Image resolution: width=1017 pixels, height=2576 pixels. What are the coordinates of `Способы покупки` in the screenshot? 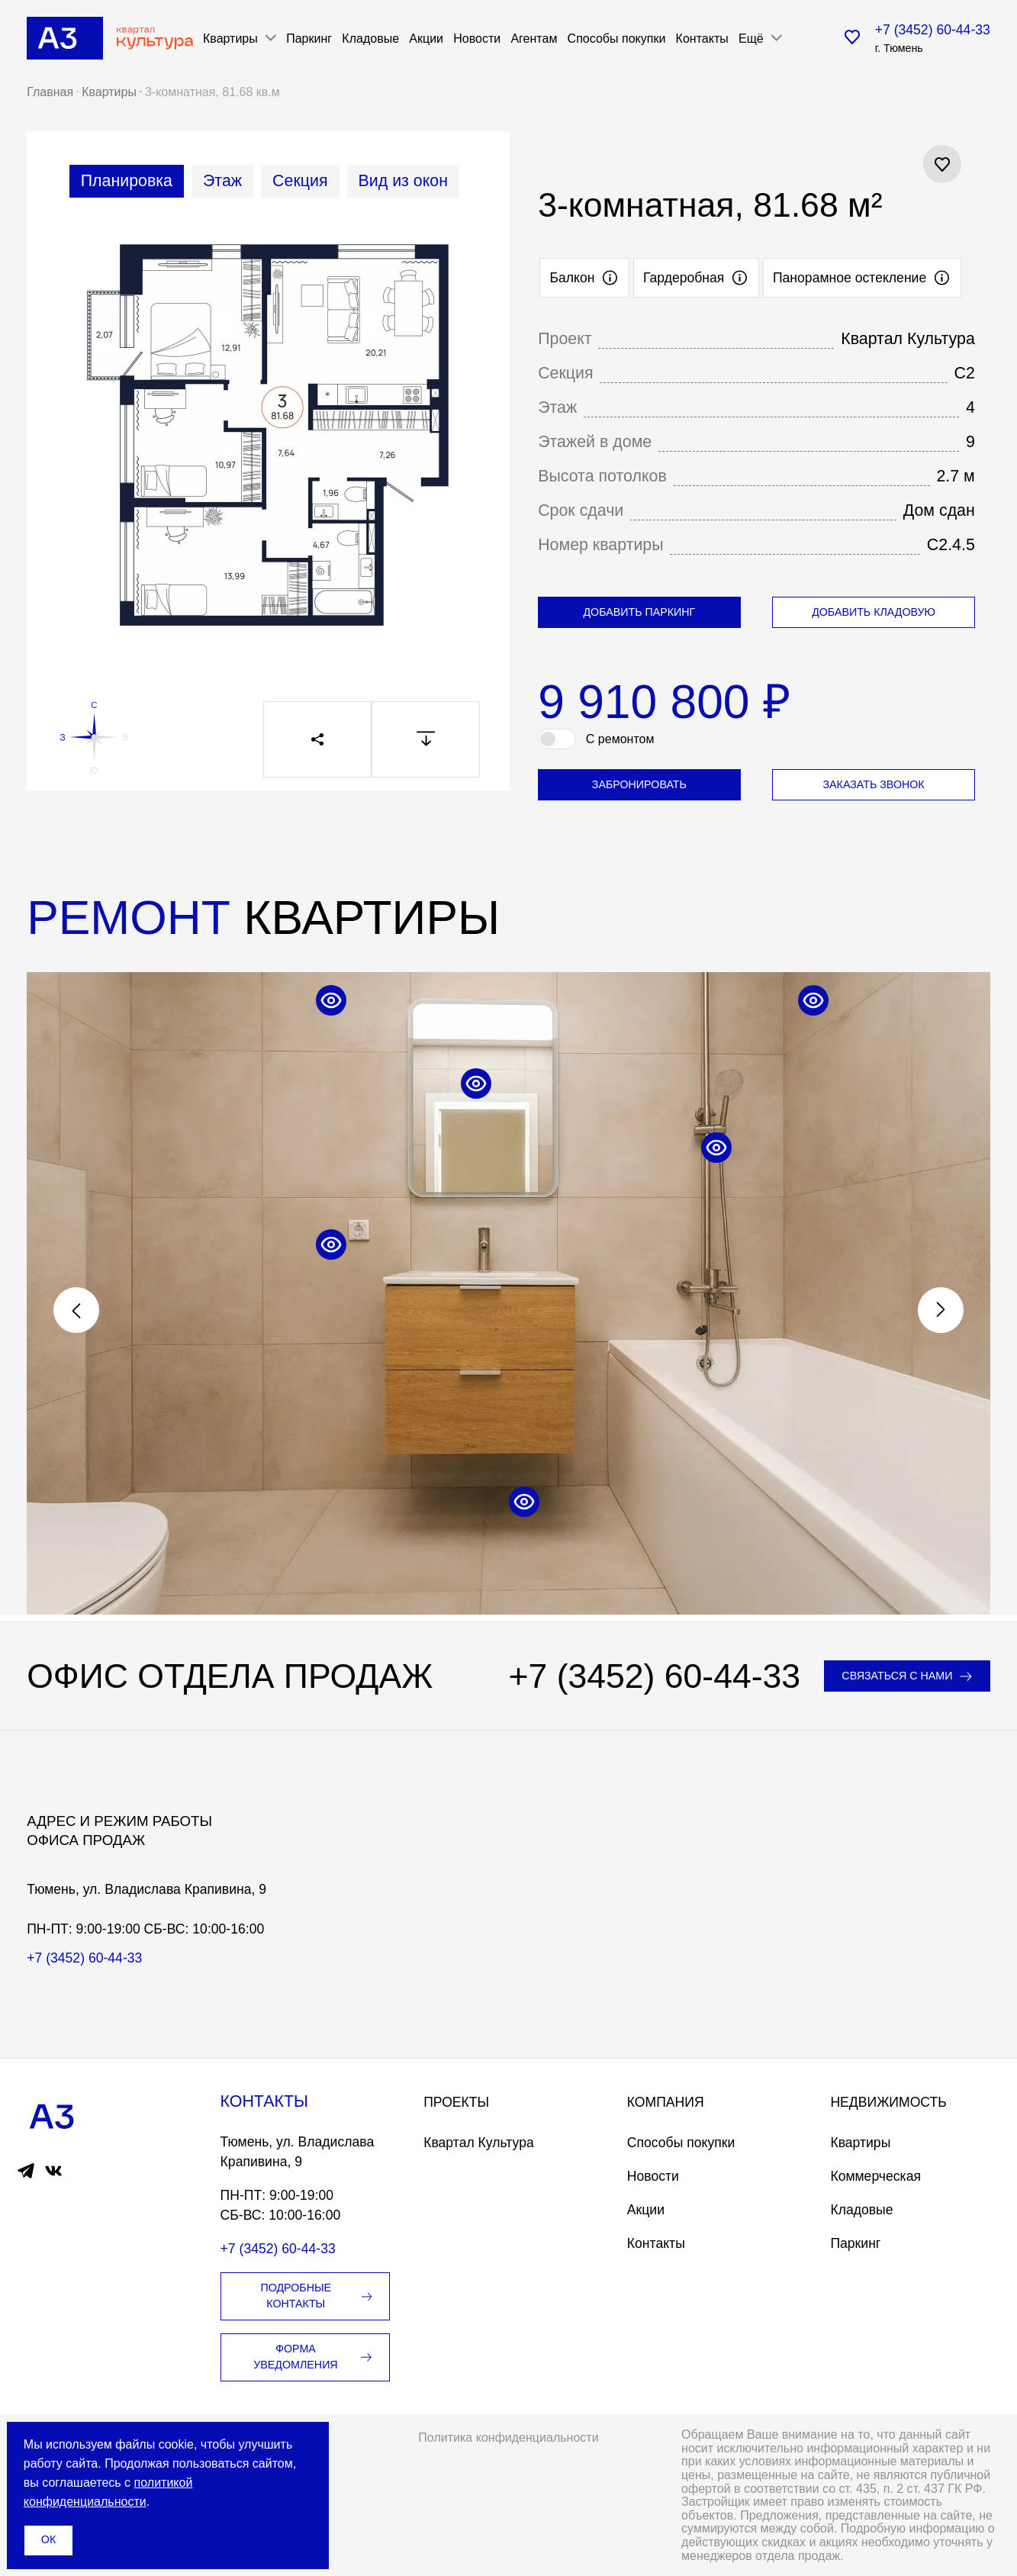 It's located at (617, 38).